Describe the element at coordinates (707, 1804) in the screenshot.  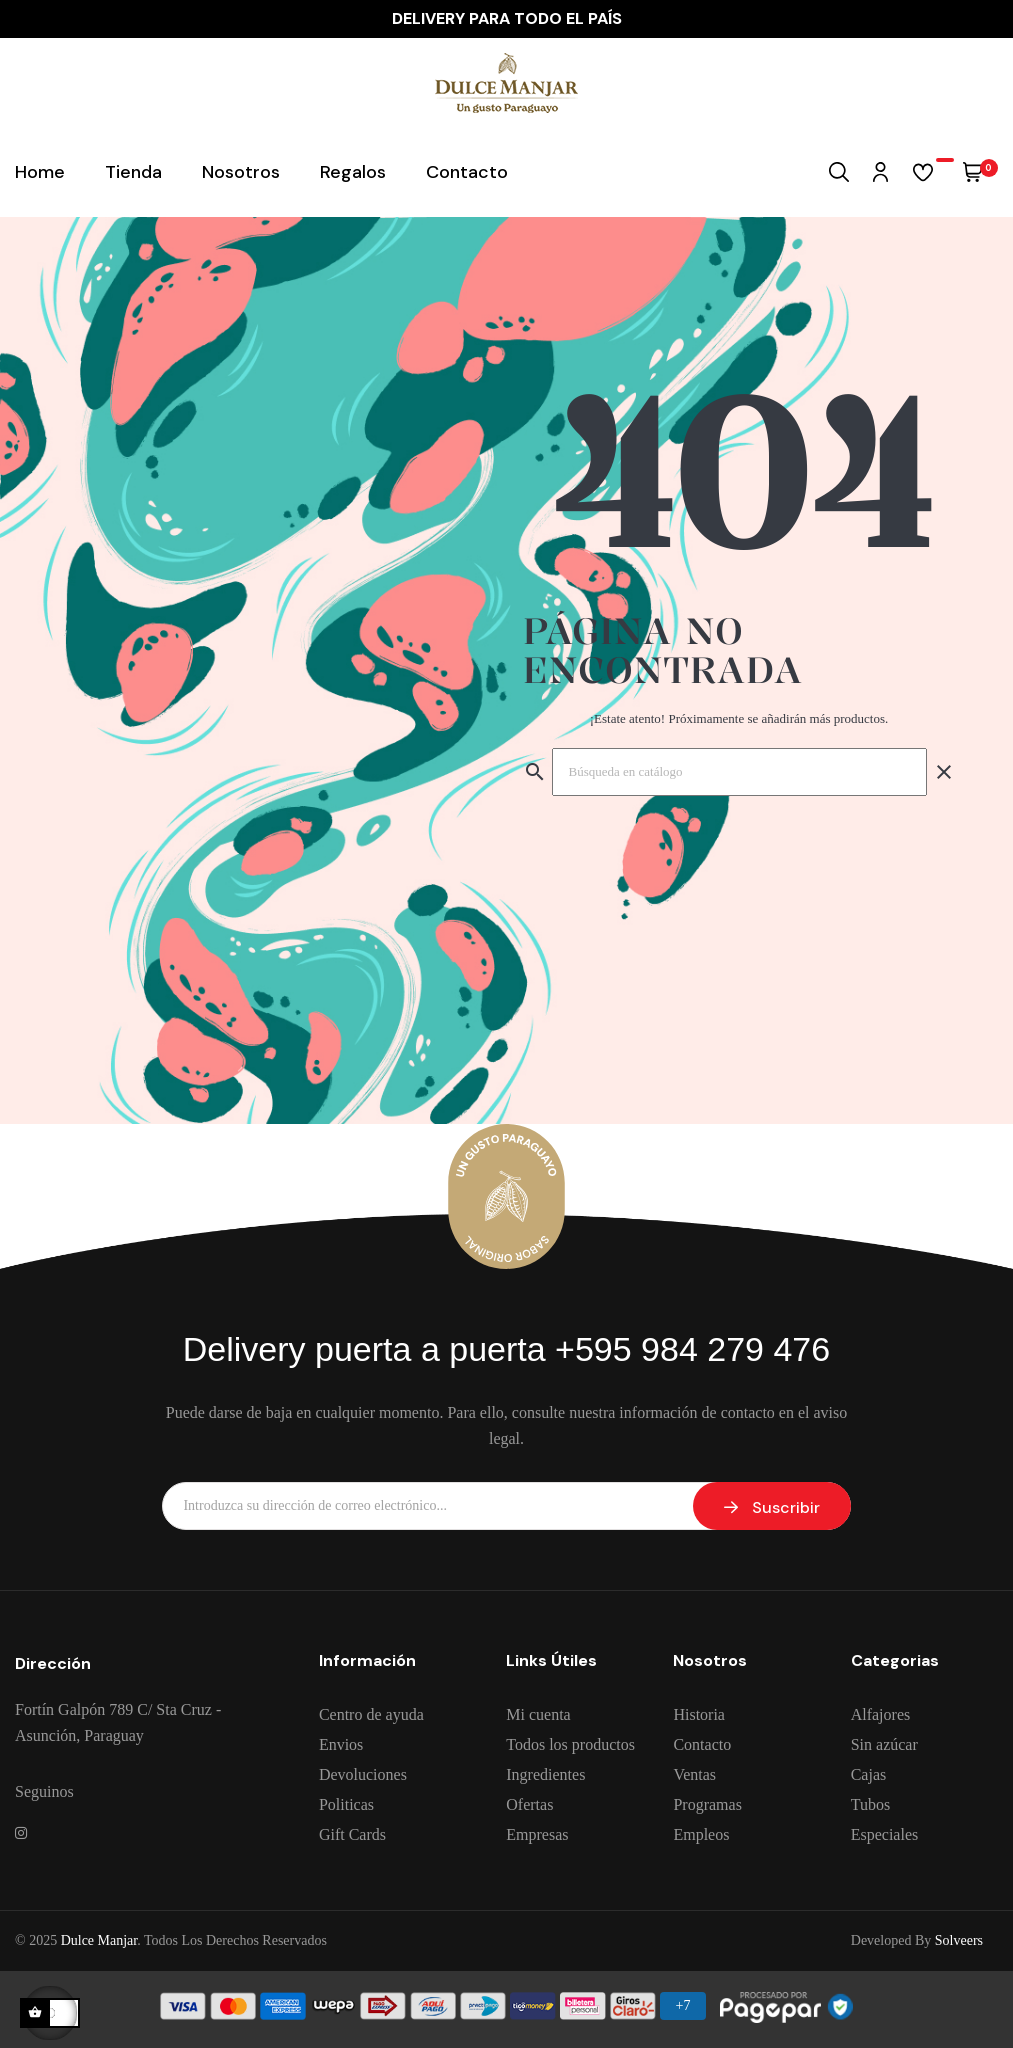
I see `Programas` at that location.